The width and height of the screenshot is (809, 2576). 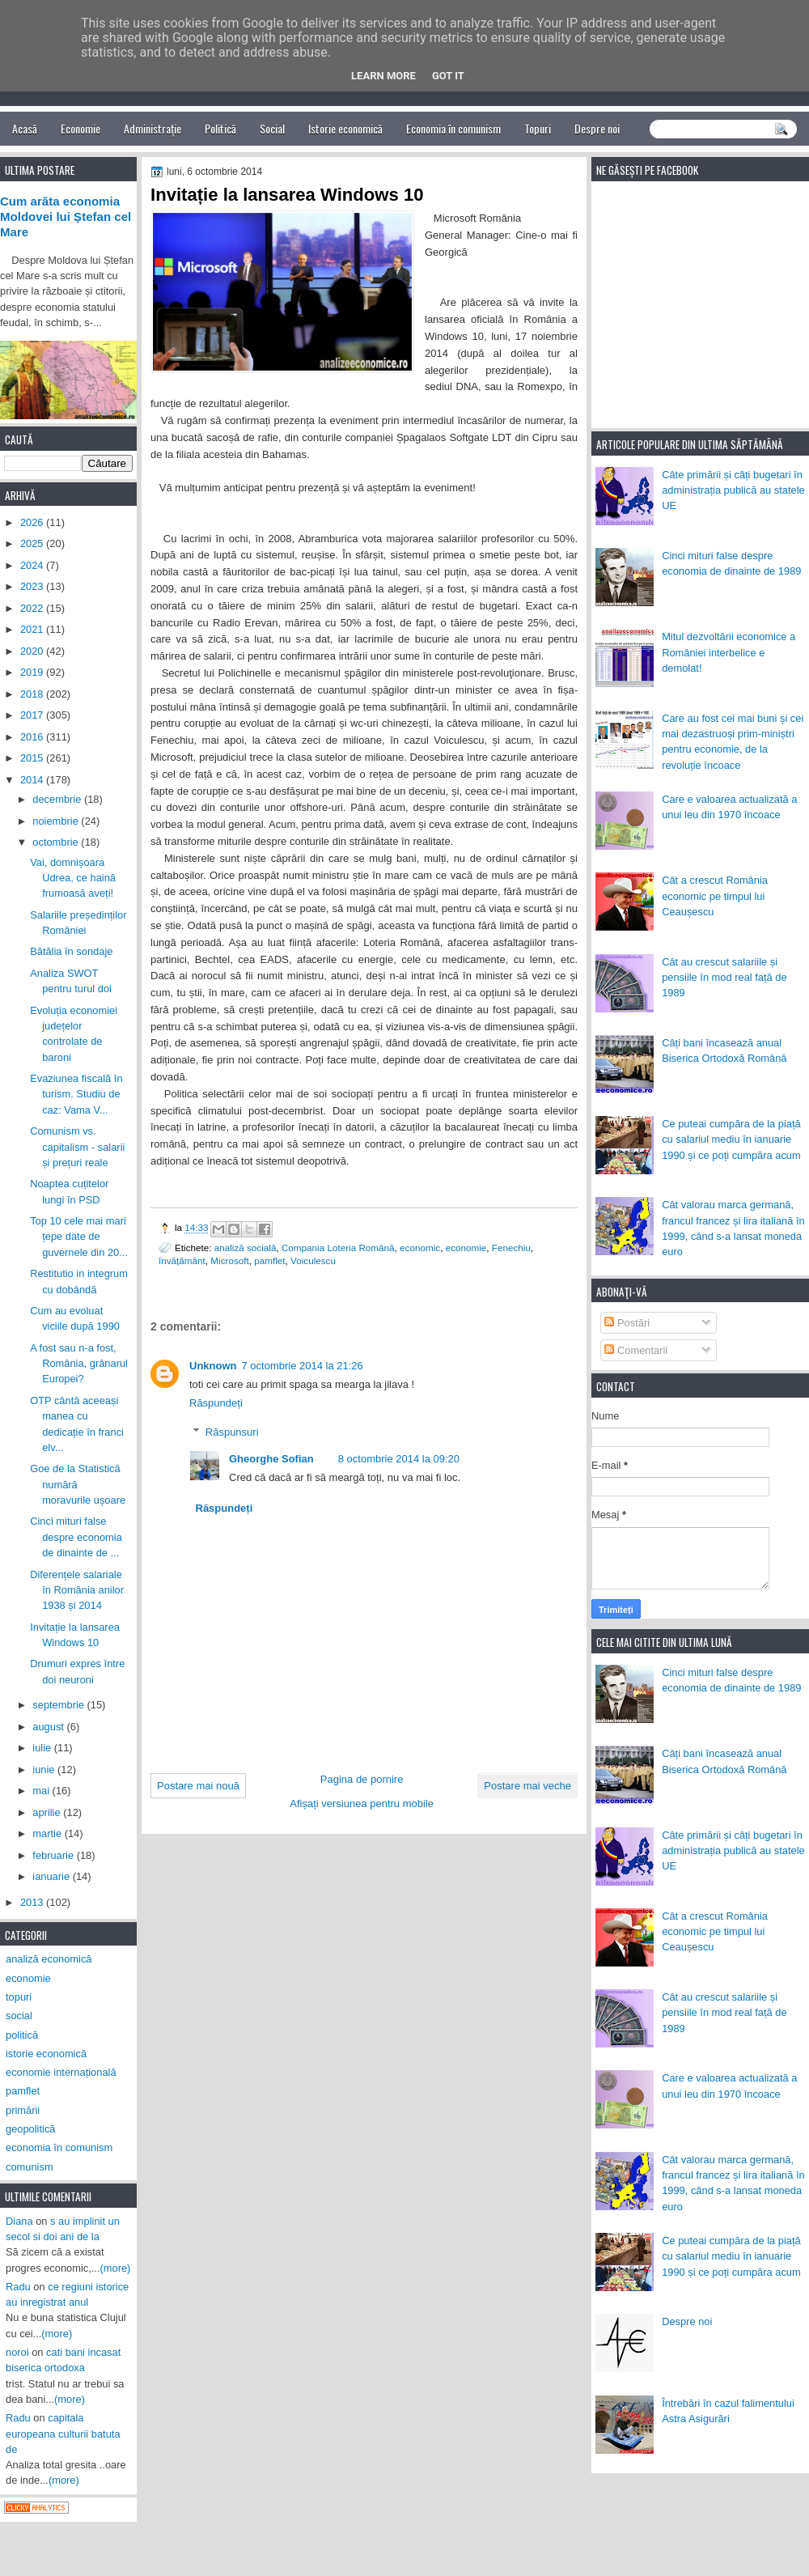 What do you see at coordinates (49, 1959) in the screenshot?
I see `analiză economică` at bounding box center [49, 1959].